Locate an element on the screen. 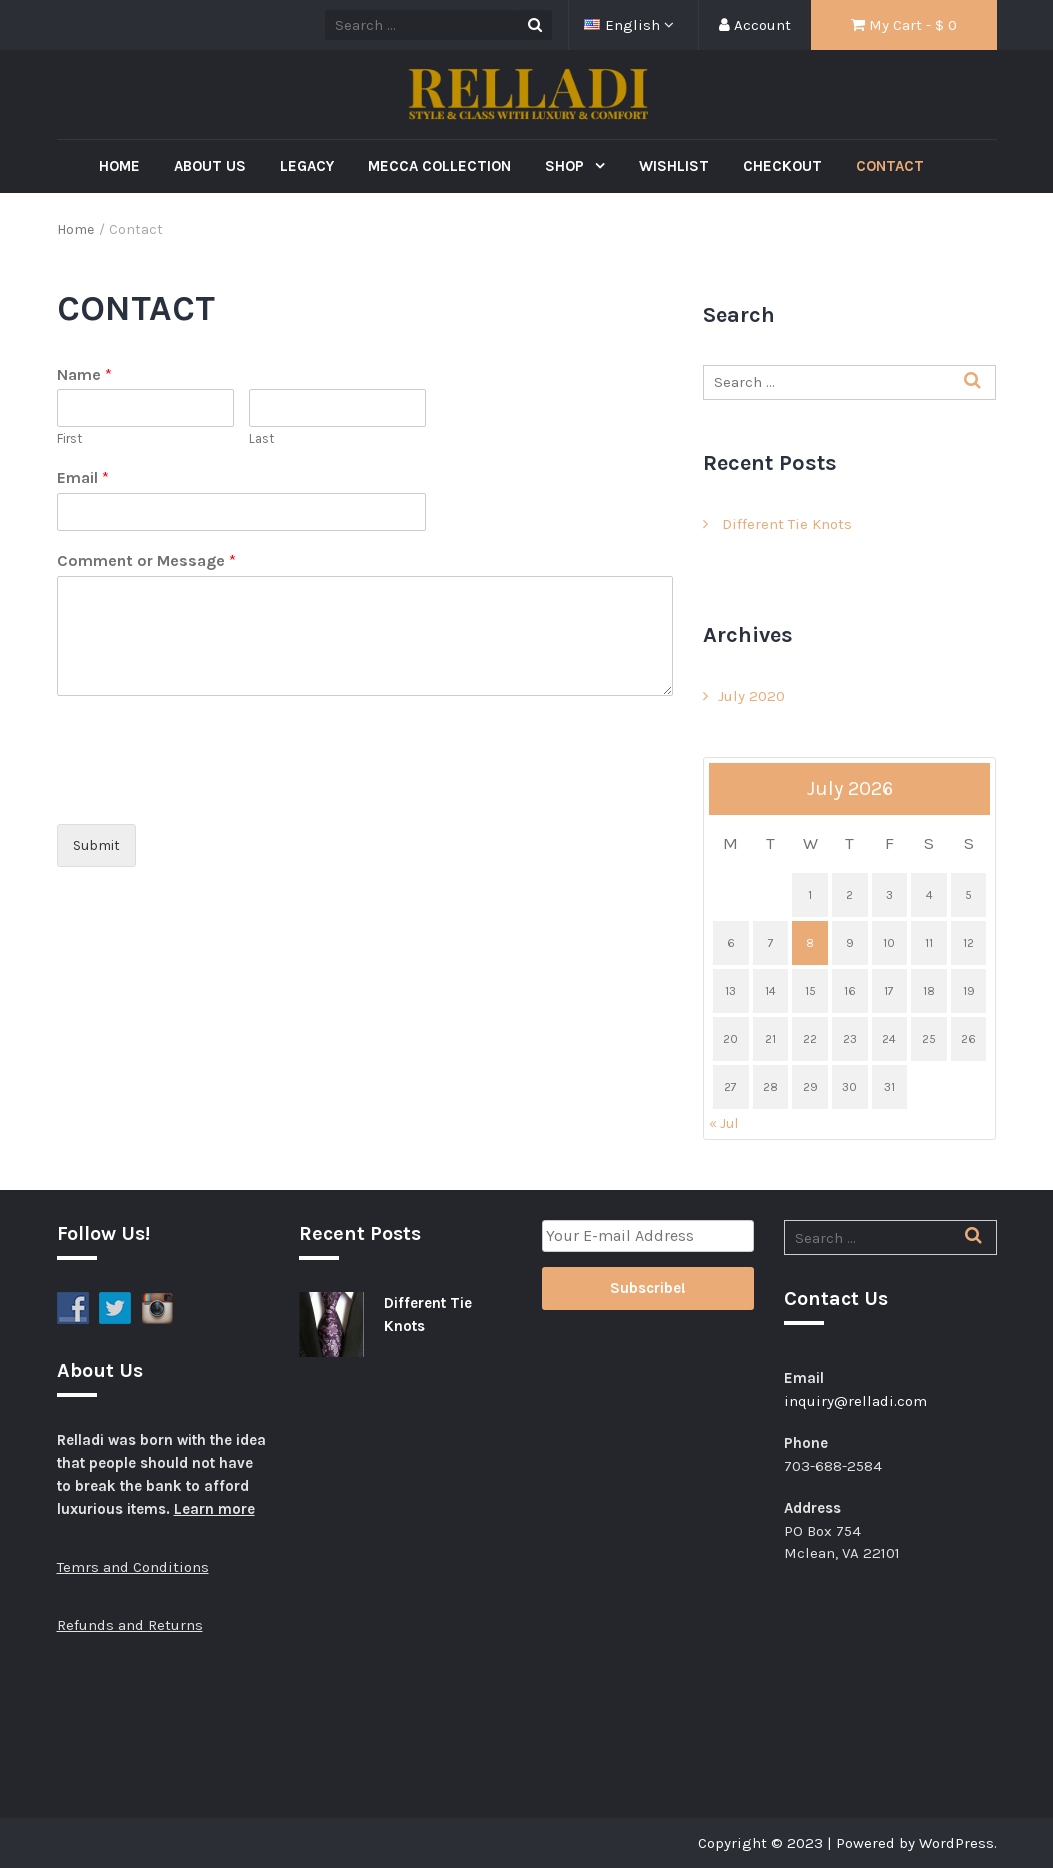 The height and width of the screenshot is (1868, 1053). Temrs and Conditions is located at coordinates (133, 1567).